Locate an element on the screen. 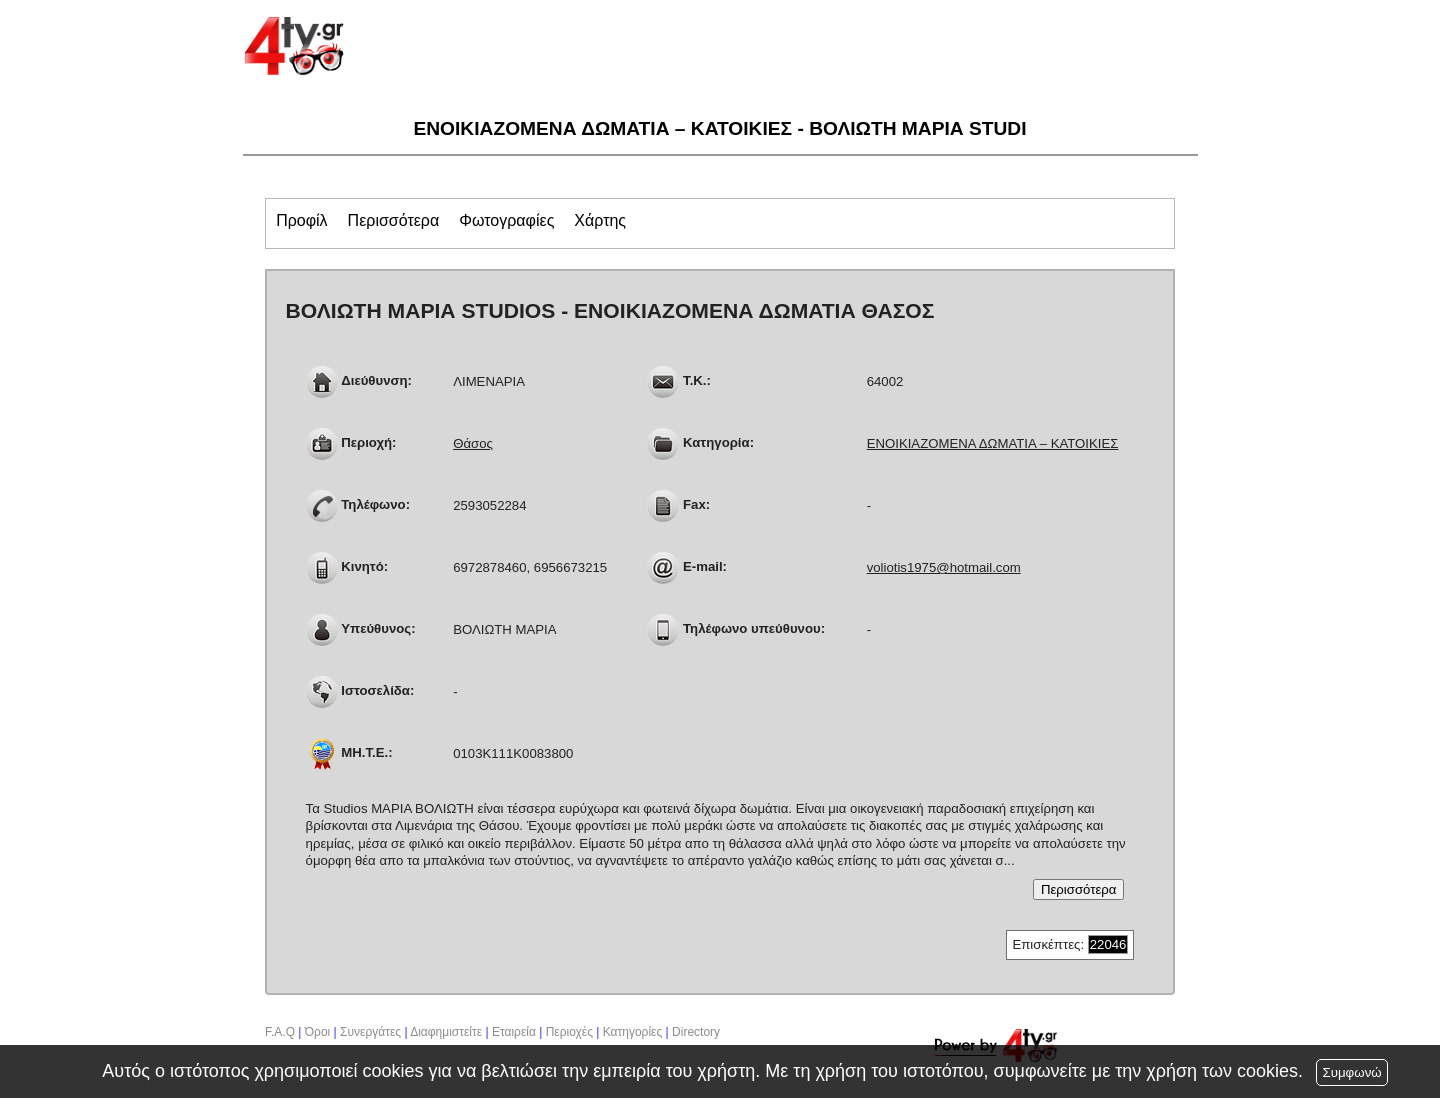 The image size is (1440, 1098). ΕΝΟΙΚΙΑΖΟΜΕΝΑ ΔΩΜΑΤΙΑ – ΚΑΤΟΙΚΙΕΣ is located at coordinates (993, 443).